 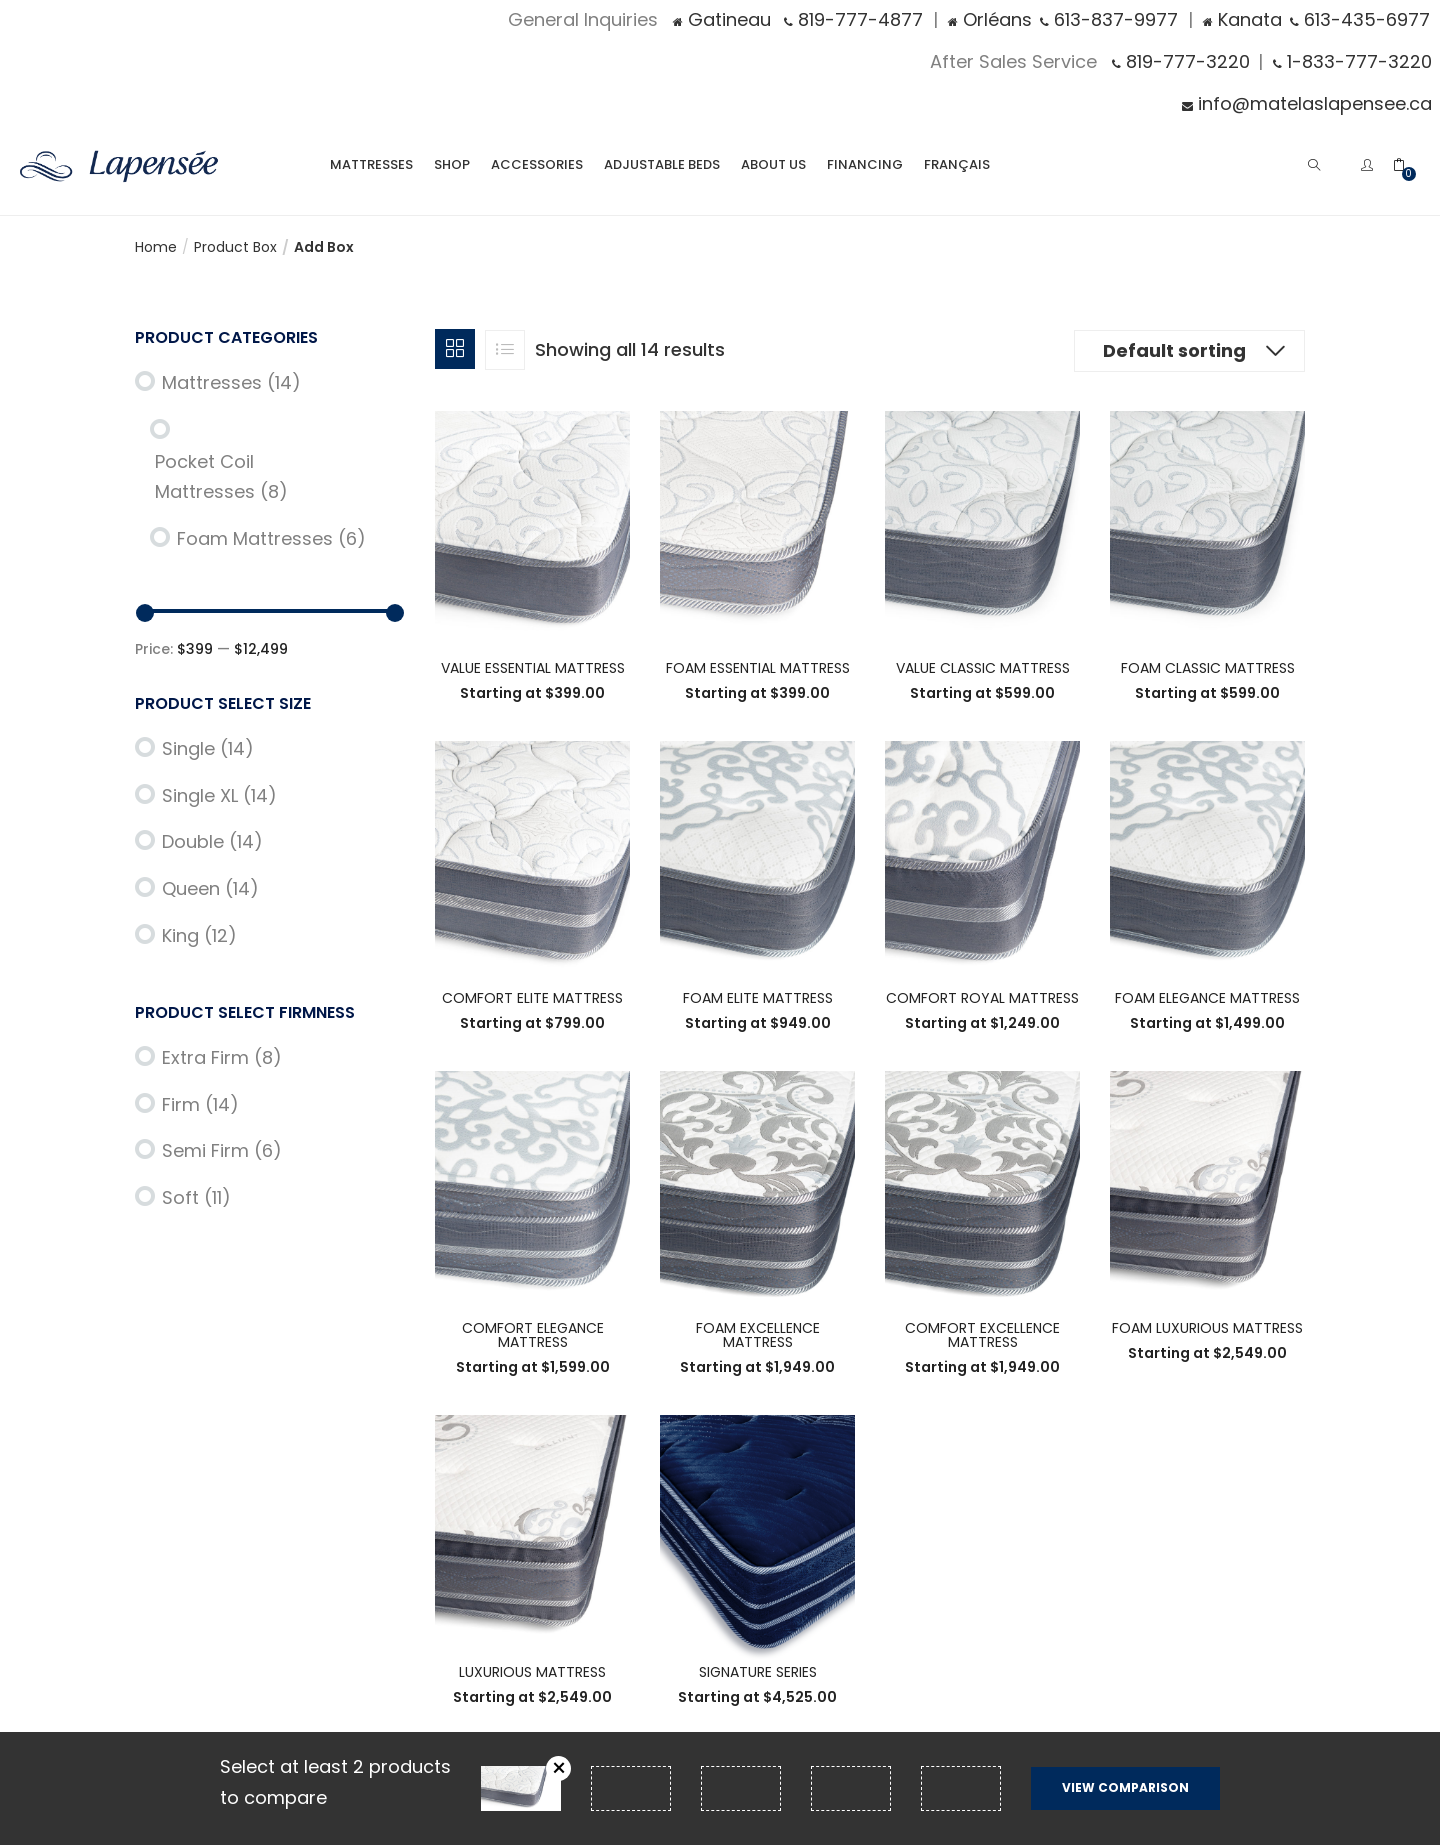 What do you see at coordinates (222, 1150) in the screenshot?
I see `Semi Firm` at bounding box center [222, 1150].